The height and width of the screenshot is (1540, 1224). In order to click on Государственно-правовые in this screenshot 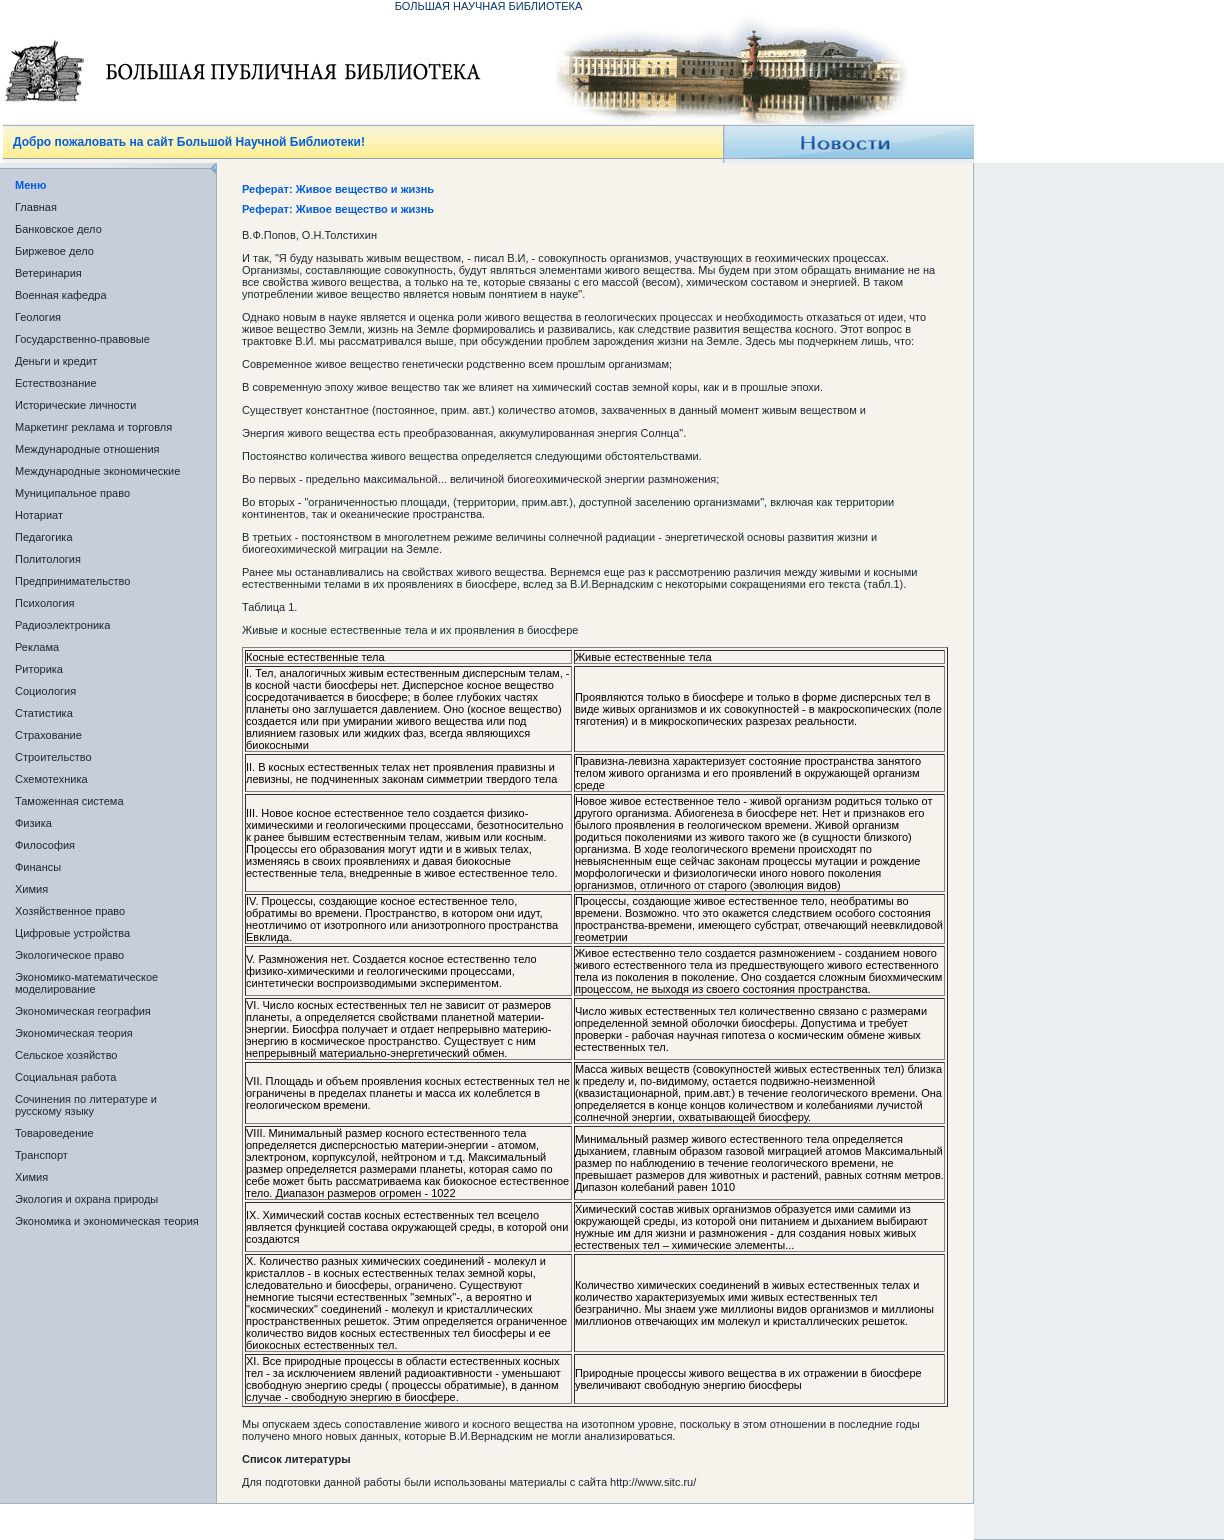, I will do `click(82, 339)`.